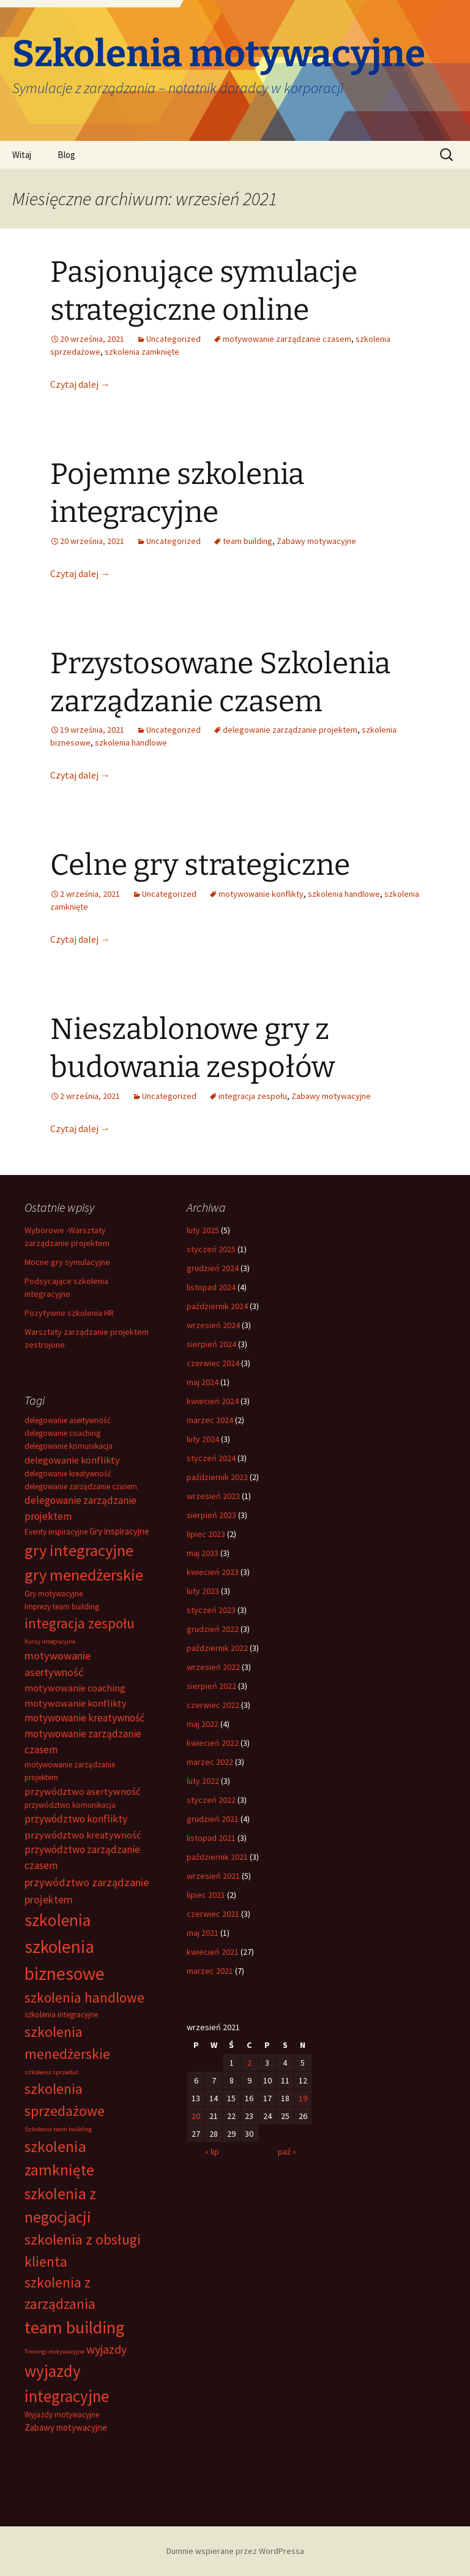 Image resolution: width=470 pixels, height=2576 pixels. What do you see at coordinates (196, 2115) in the screenshot?
I see `20 [Wpisy opublikowane dnia 2021-09-20]` at bounding box center [196, 2115].